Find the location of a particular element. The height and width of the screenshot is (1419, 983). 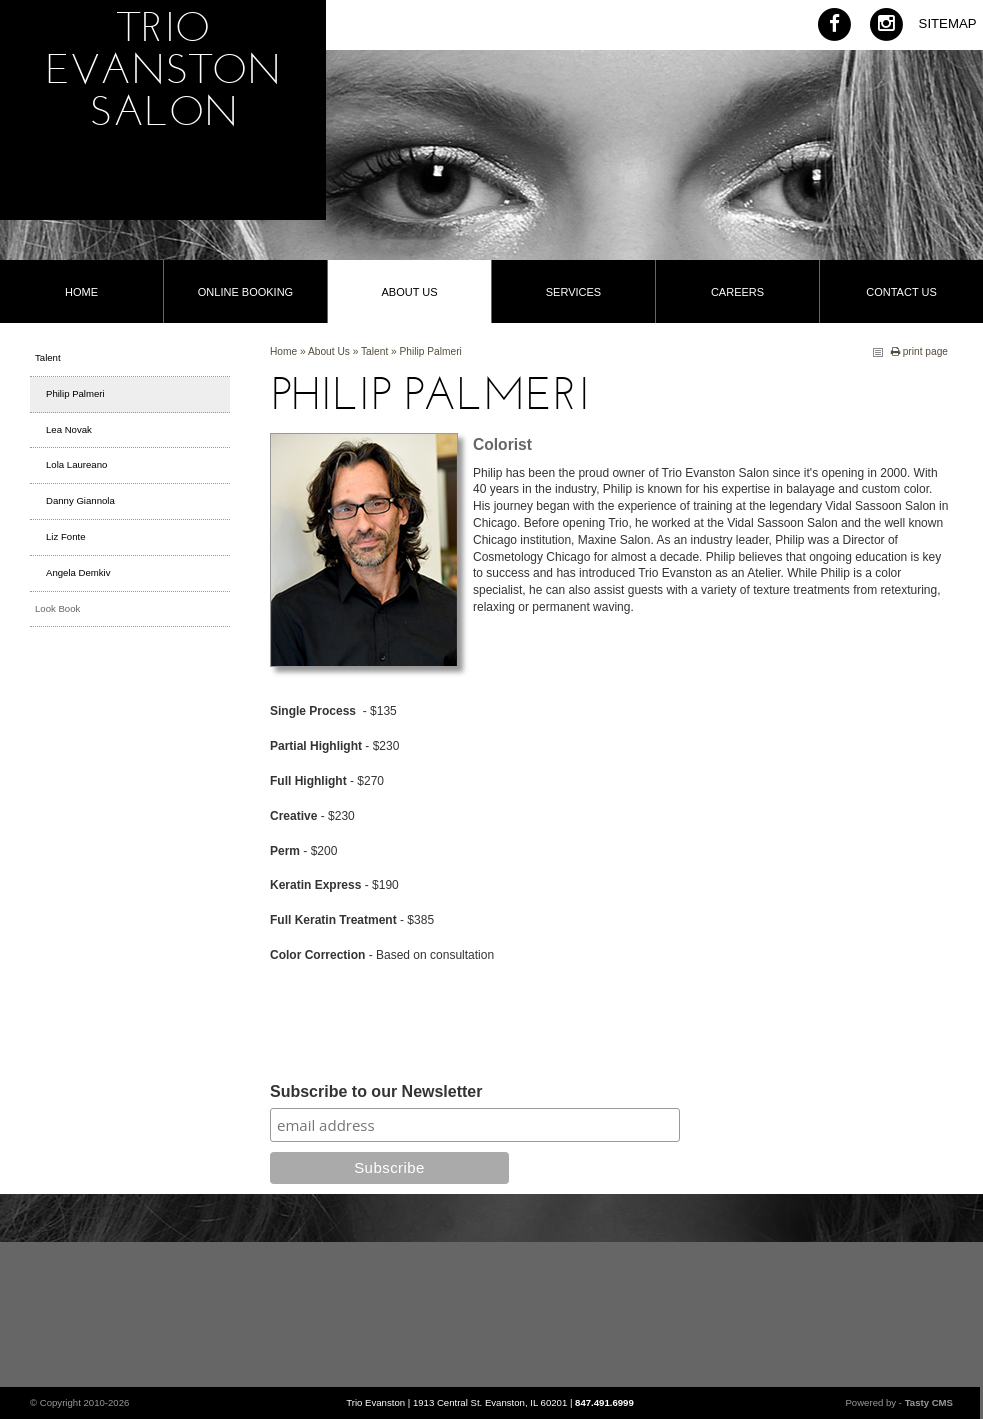

Talent is located at coordinates (374, 351).